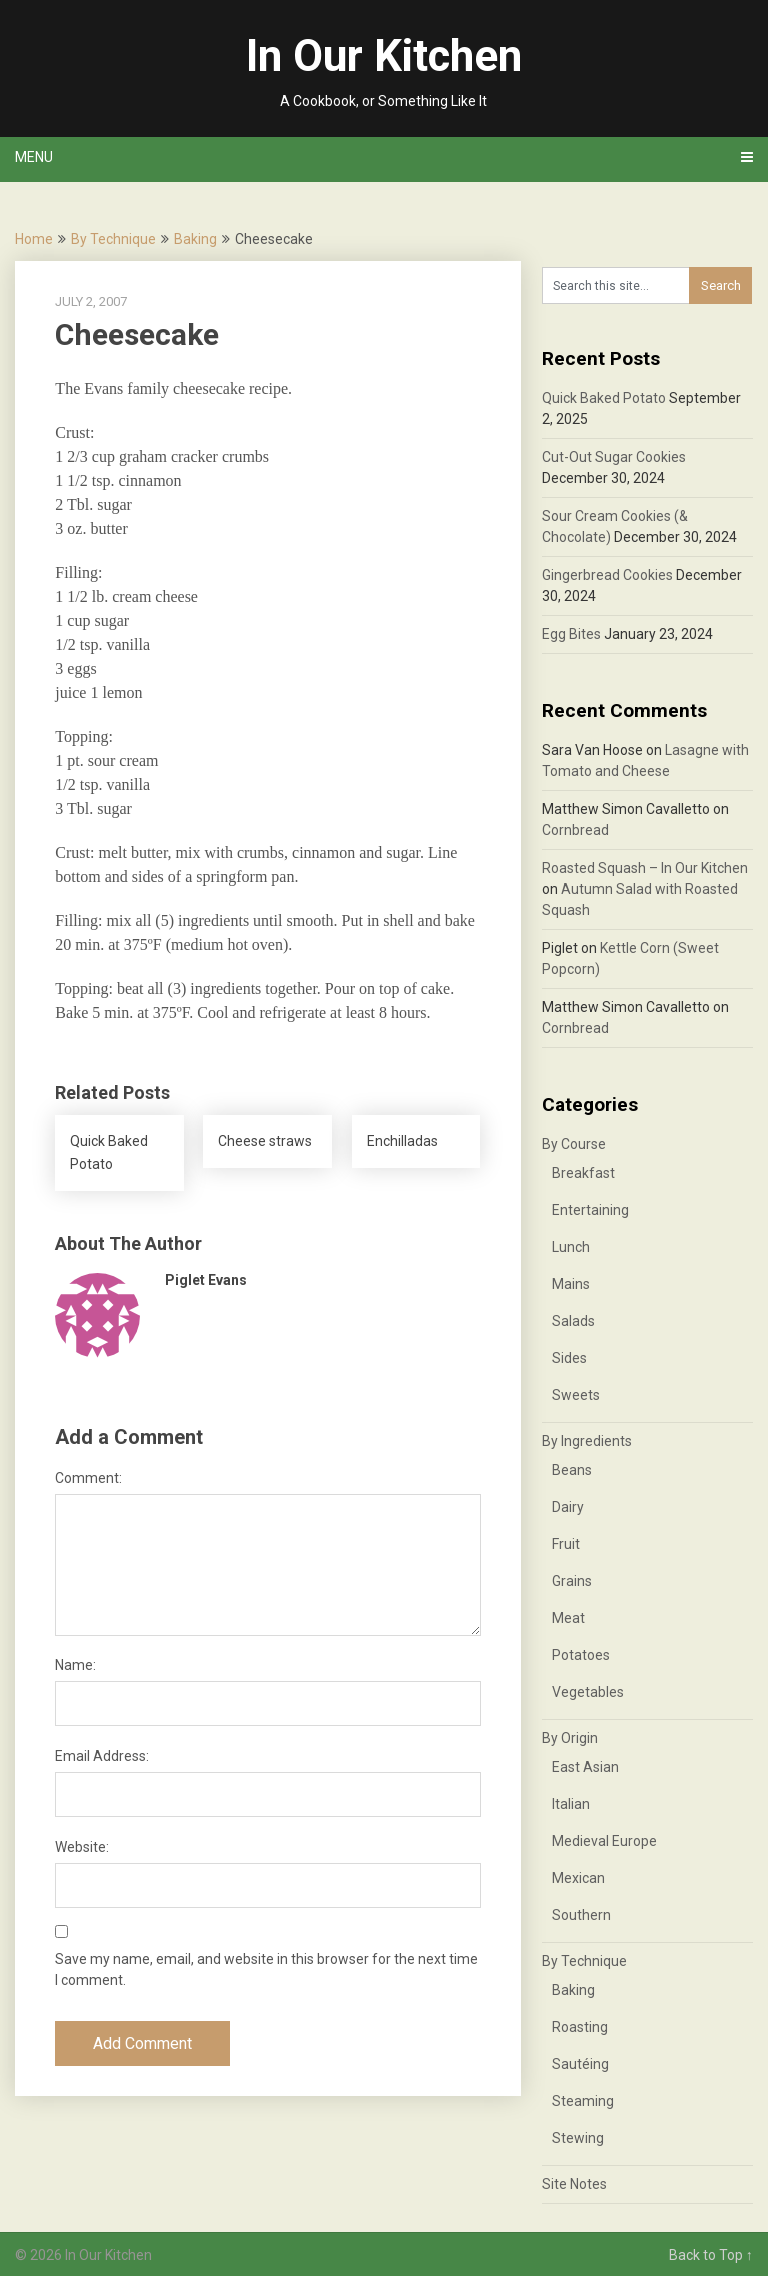 The height and width of the screenshot is (2276, 768). Describe the element at coordinates (583, 1173) in the screenshot. I see `Breakfast` at that location.